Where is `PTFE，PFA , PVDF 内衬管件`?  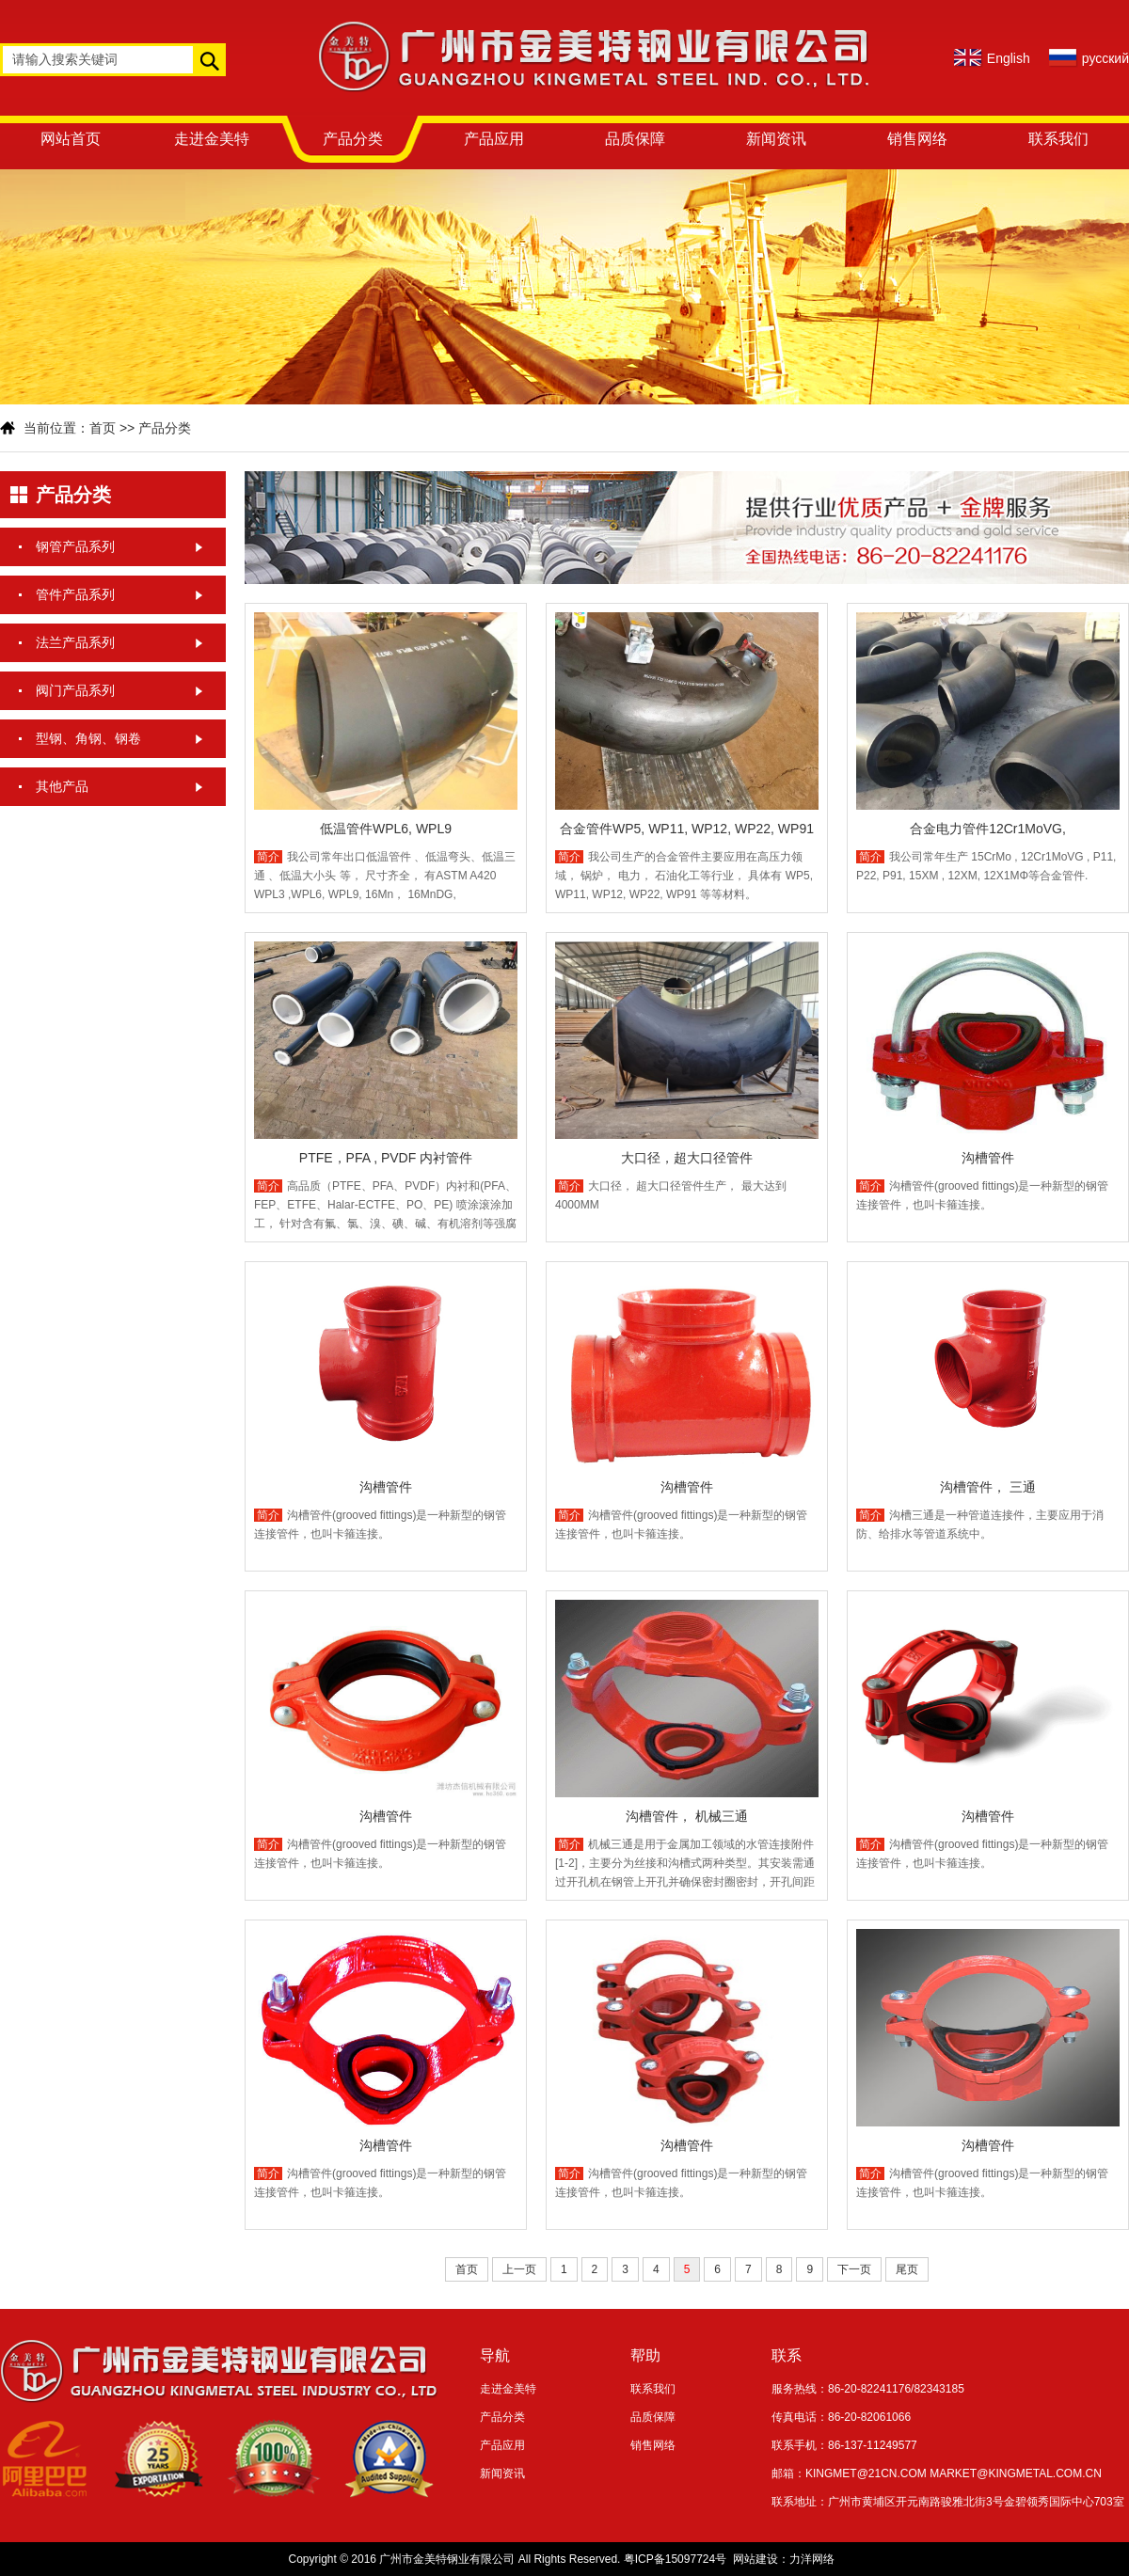
PTFE，PFA , PVDF 内衬管件 is located at coordinates (385, 1157).